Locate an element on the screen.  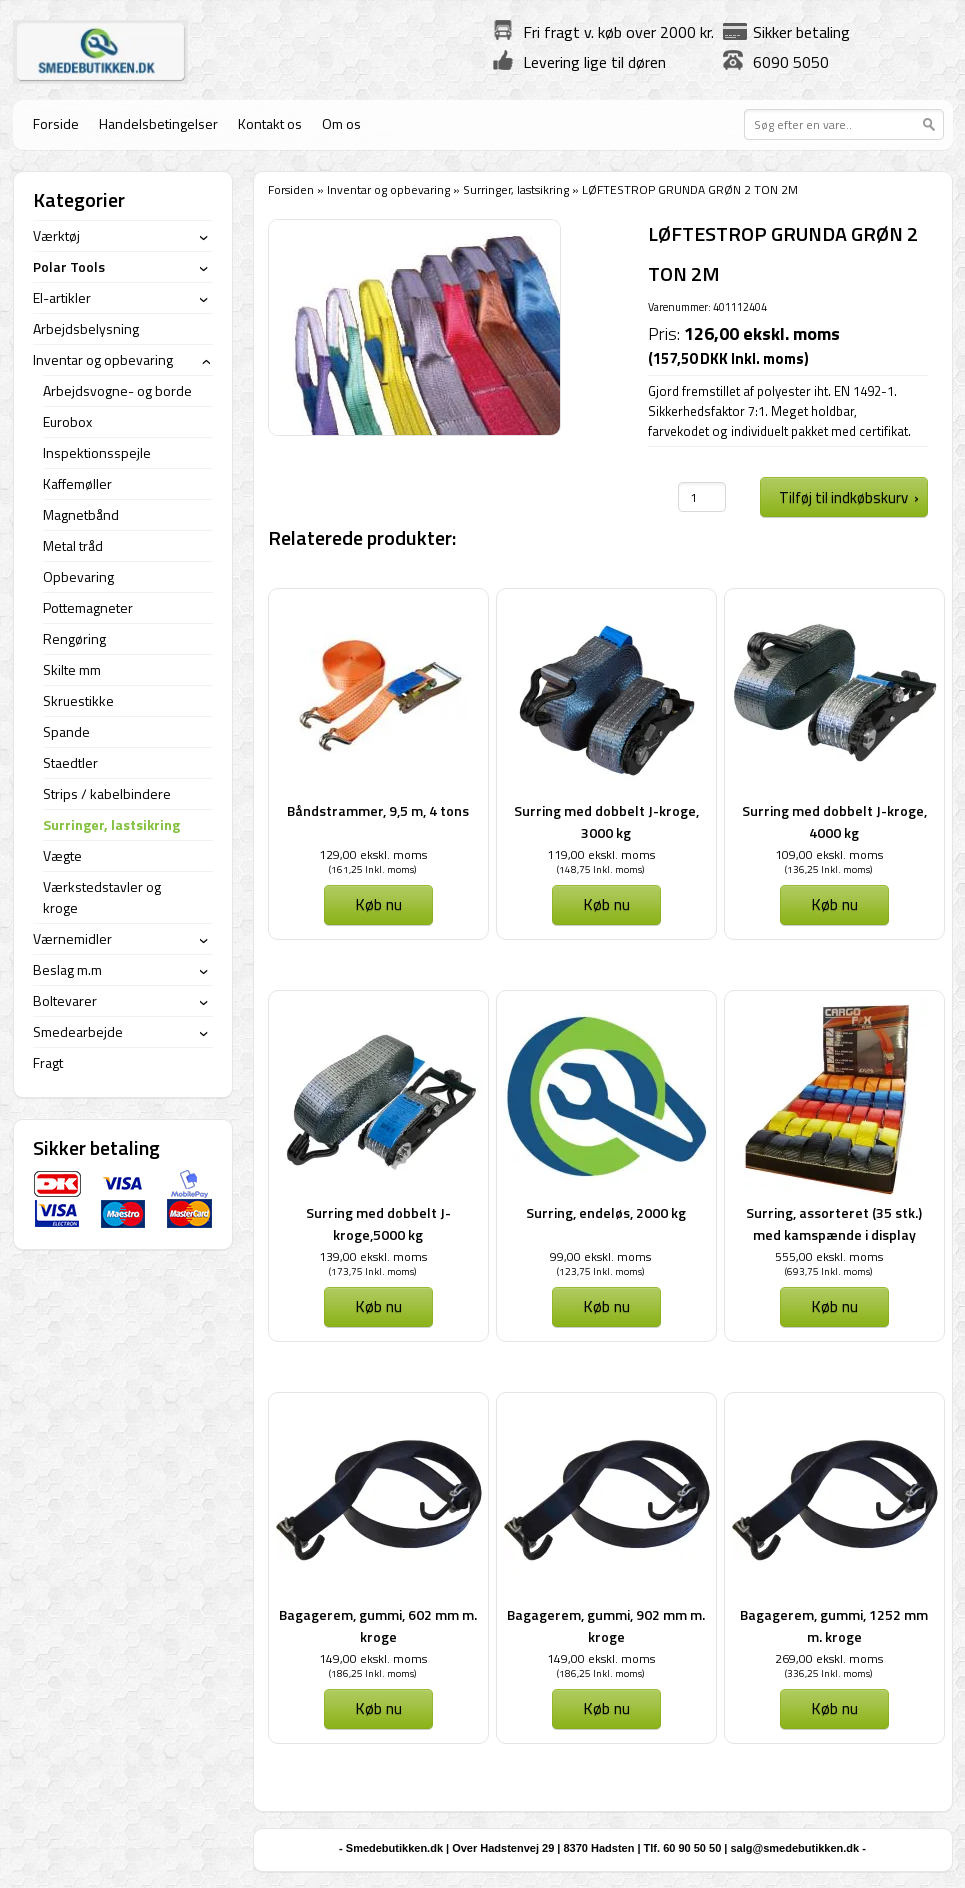
Båndstrammer, 9,5 m, 4 tons is located at coordinates (378, 810).